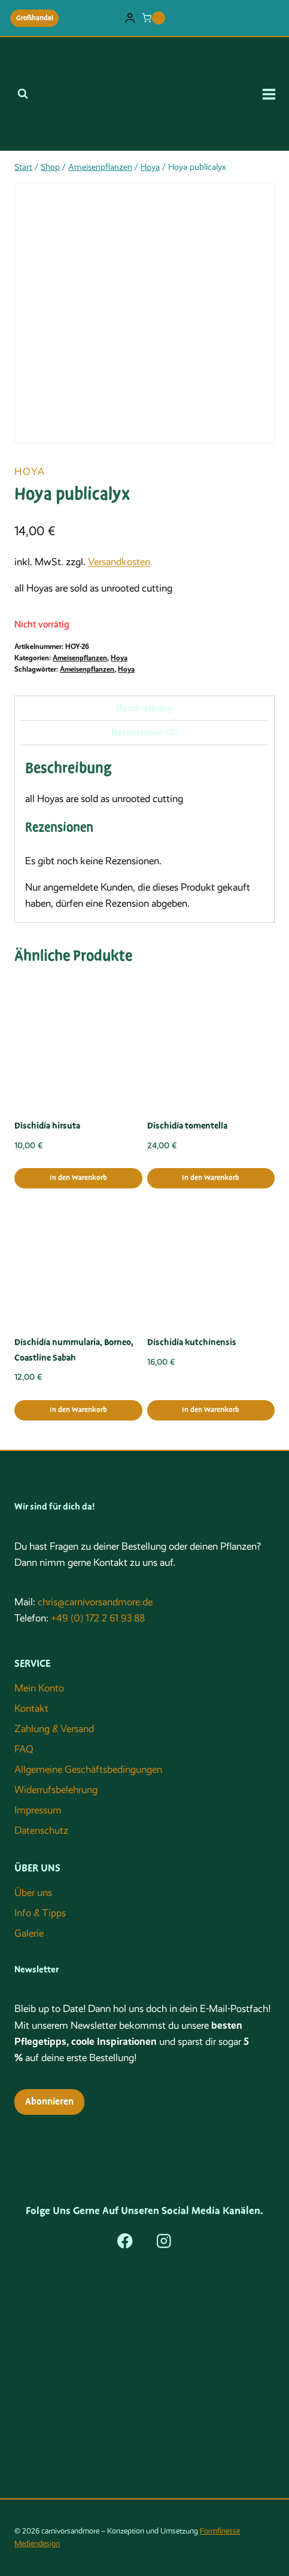 The width and height of the screenshot is (289, 2576). Describe the element at coordinates (88, 1769) in the screenshot. I see `Allgemeine Geschäftsbedingungen` at that location.